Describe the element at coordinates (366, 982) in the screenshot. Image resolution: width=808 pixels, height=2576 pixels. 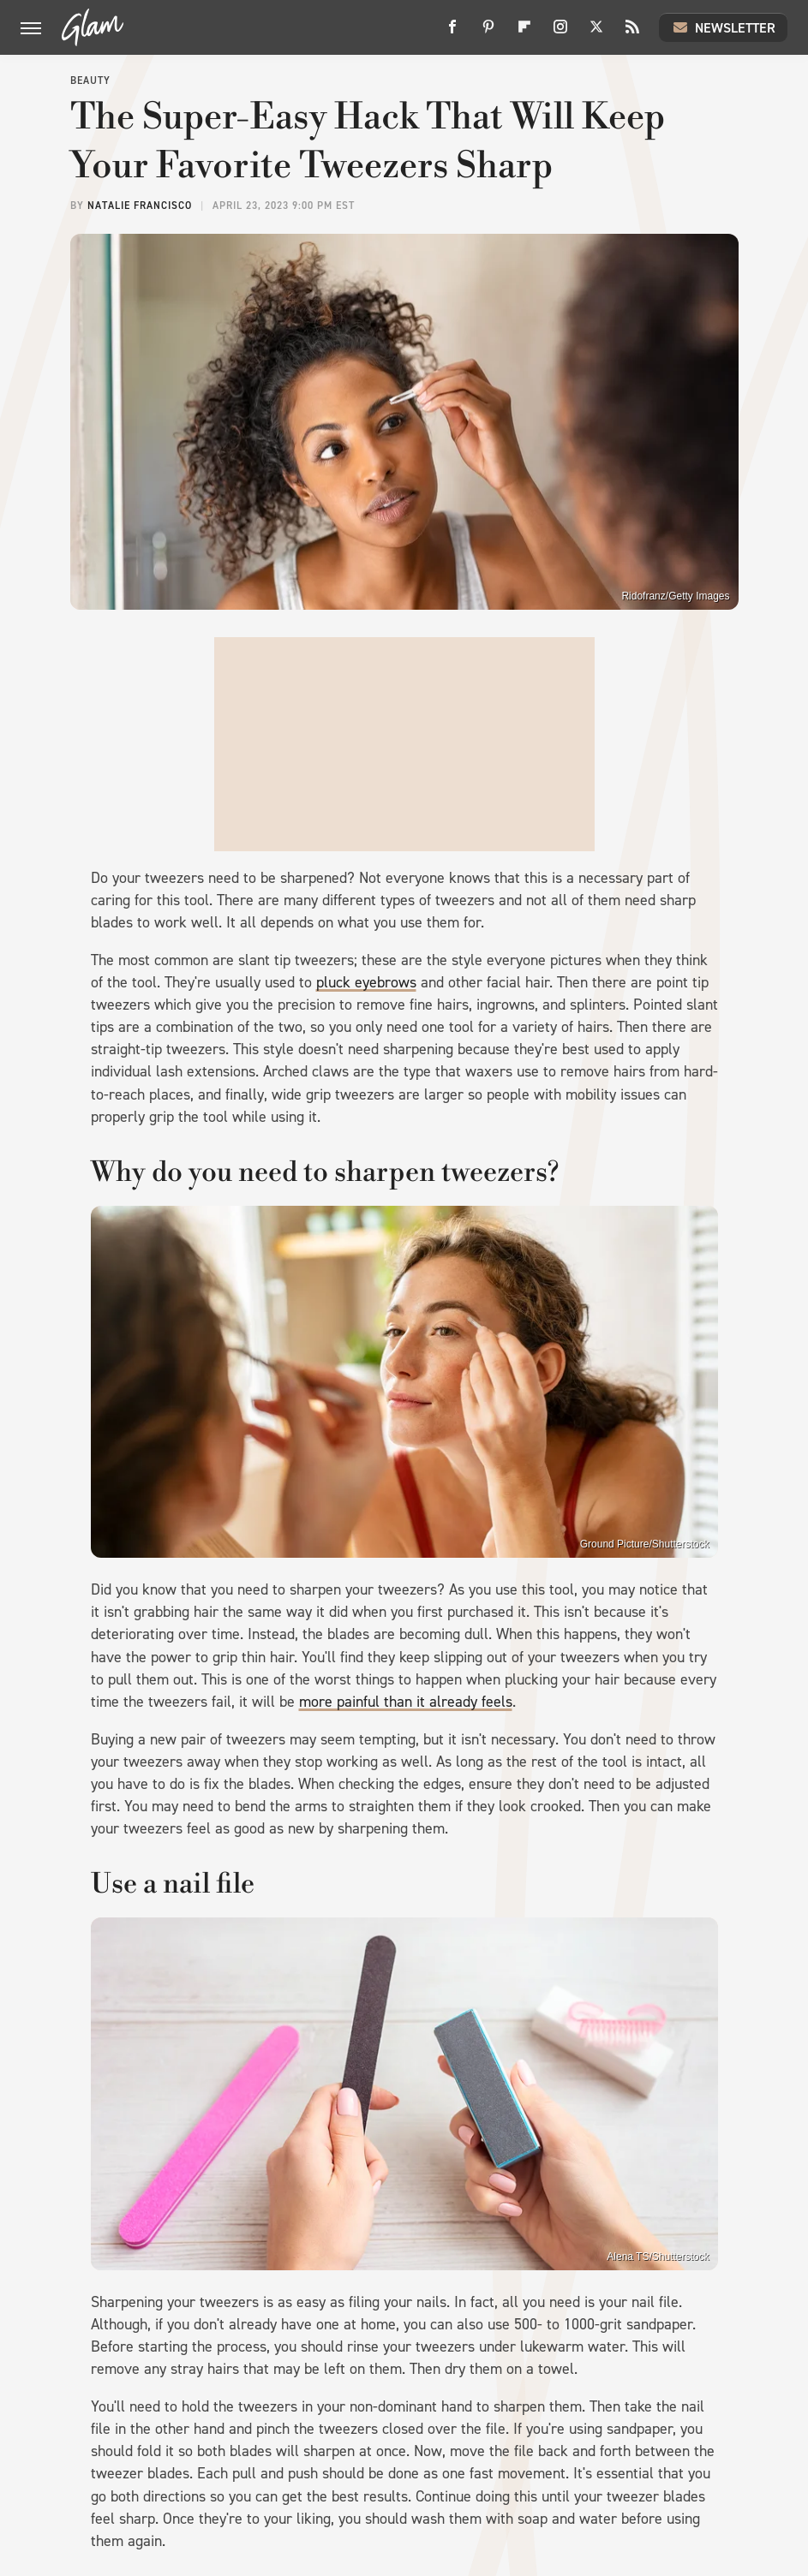
I see `pluck eyebrows` at that location.